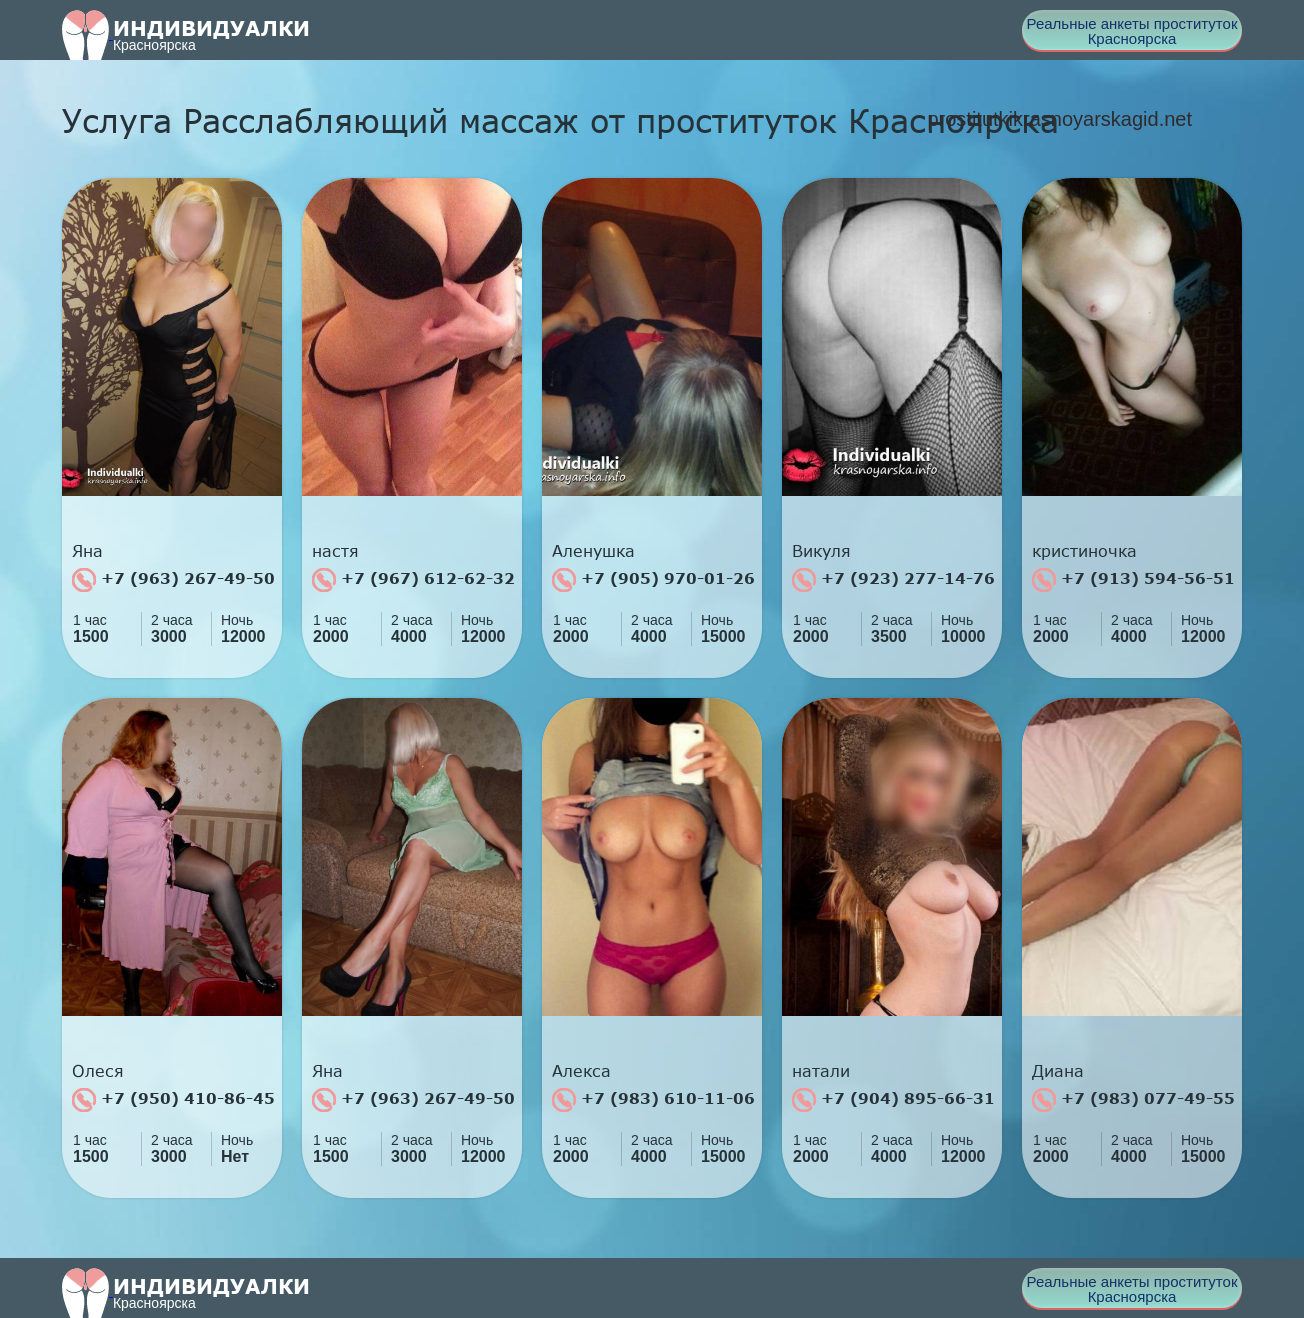 The width and height of the screenshot is (1304, 1318). Describe the element at coordinates (1059, 119) in the screenshot. I see `prostitutkikrasnoyarskagid.net` at that location.